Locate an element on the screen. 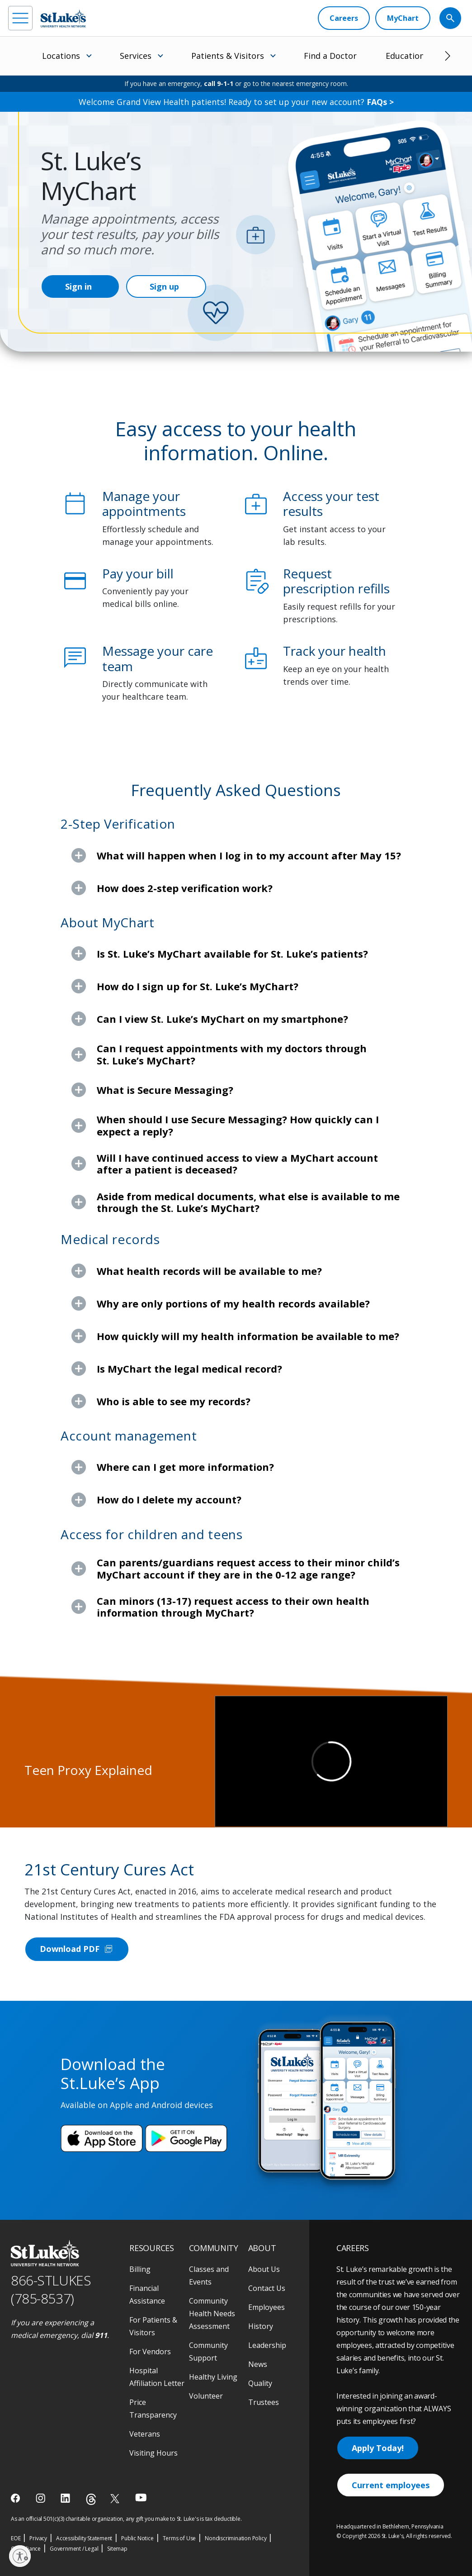  Contact Us is located at coordinates (266, 2288).